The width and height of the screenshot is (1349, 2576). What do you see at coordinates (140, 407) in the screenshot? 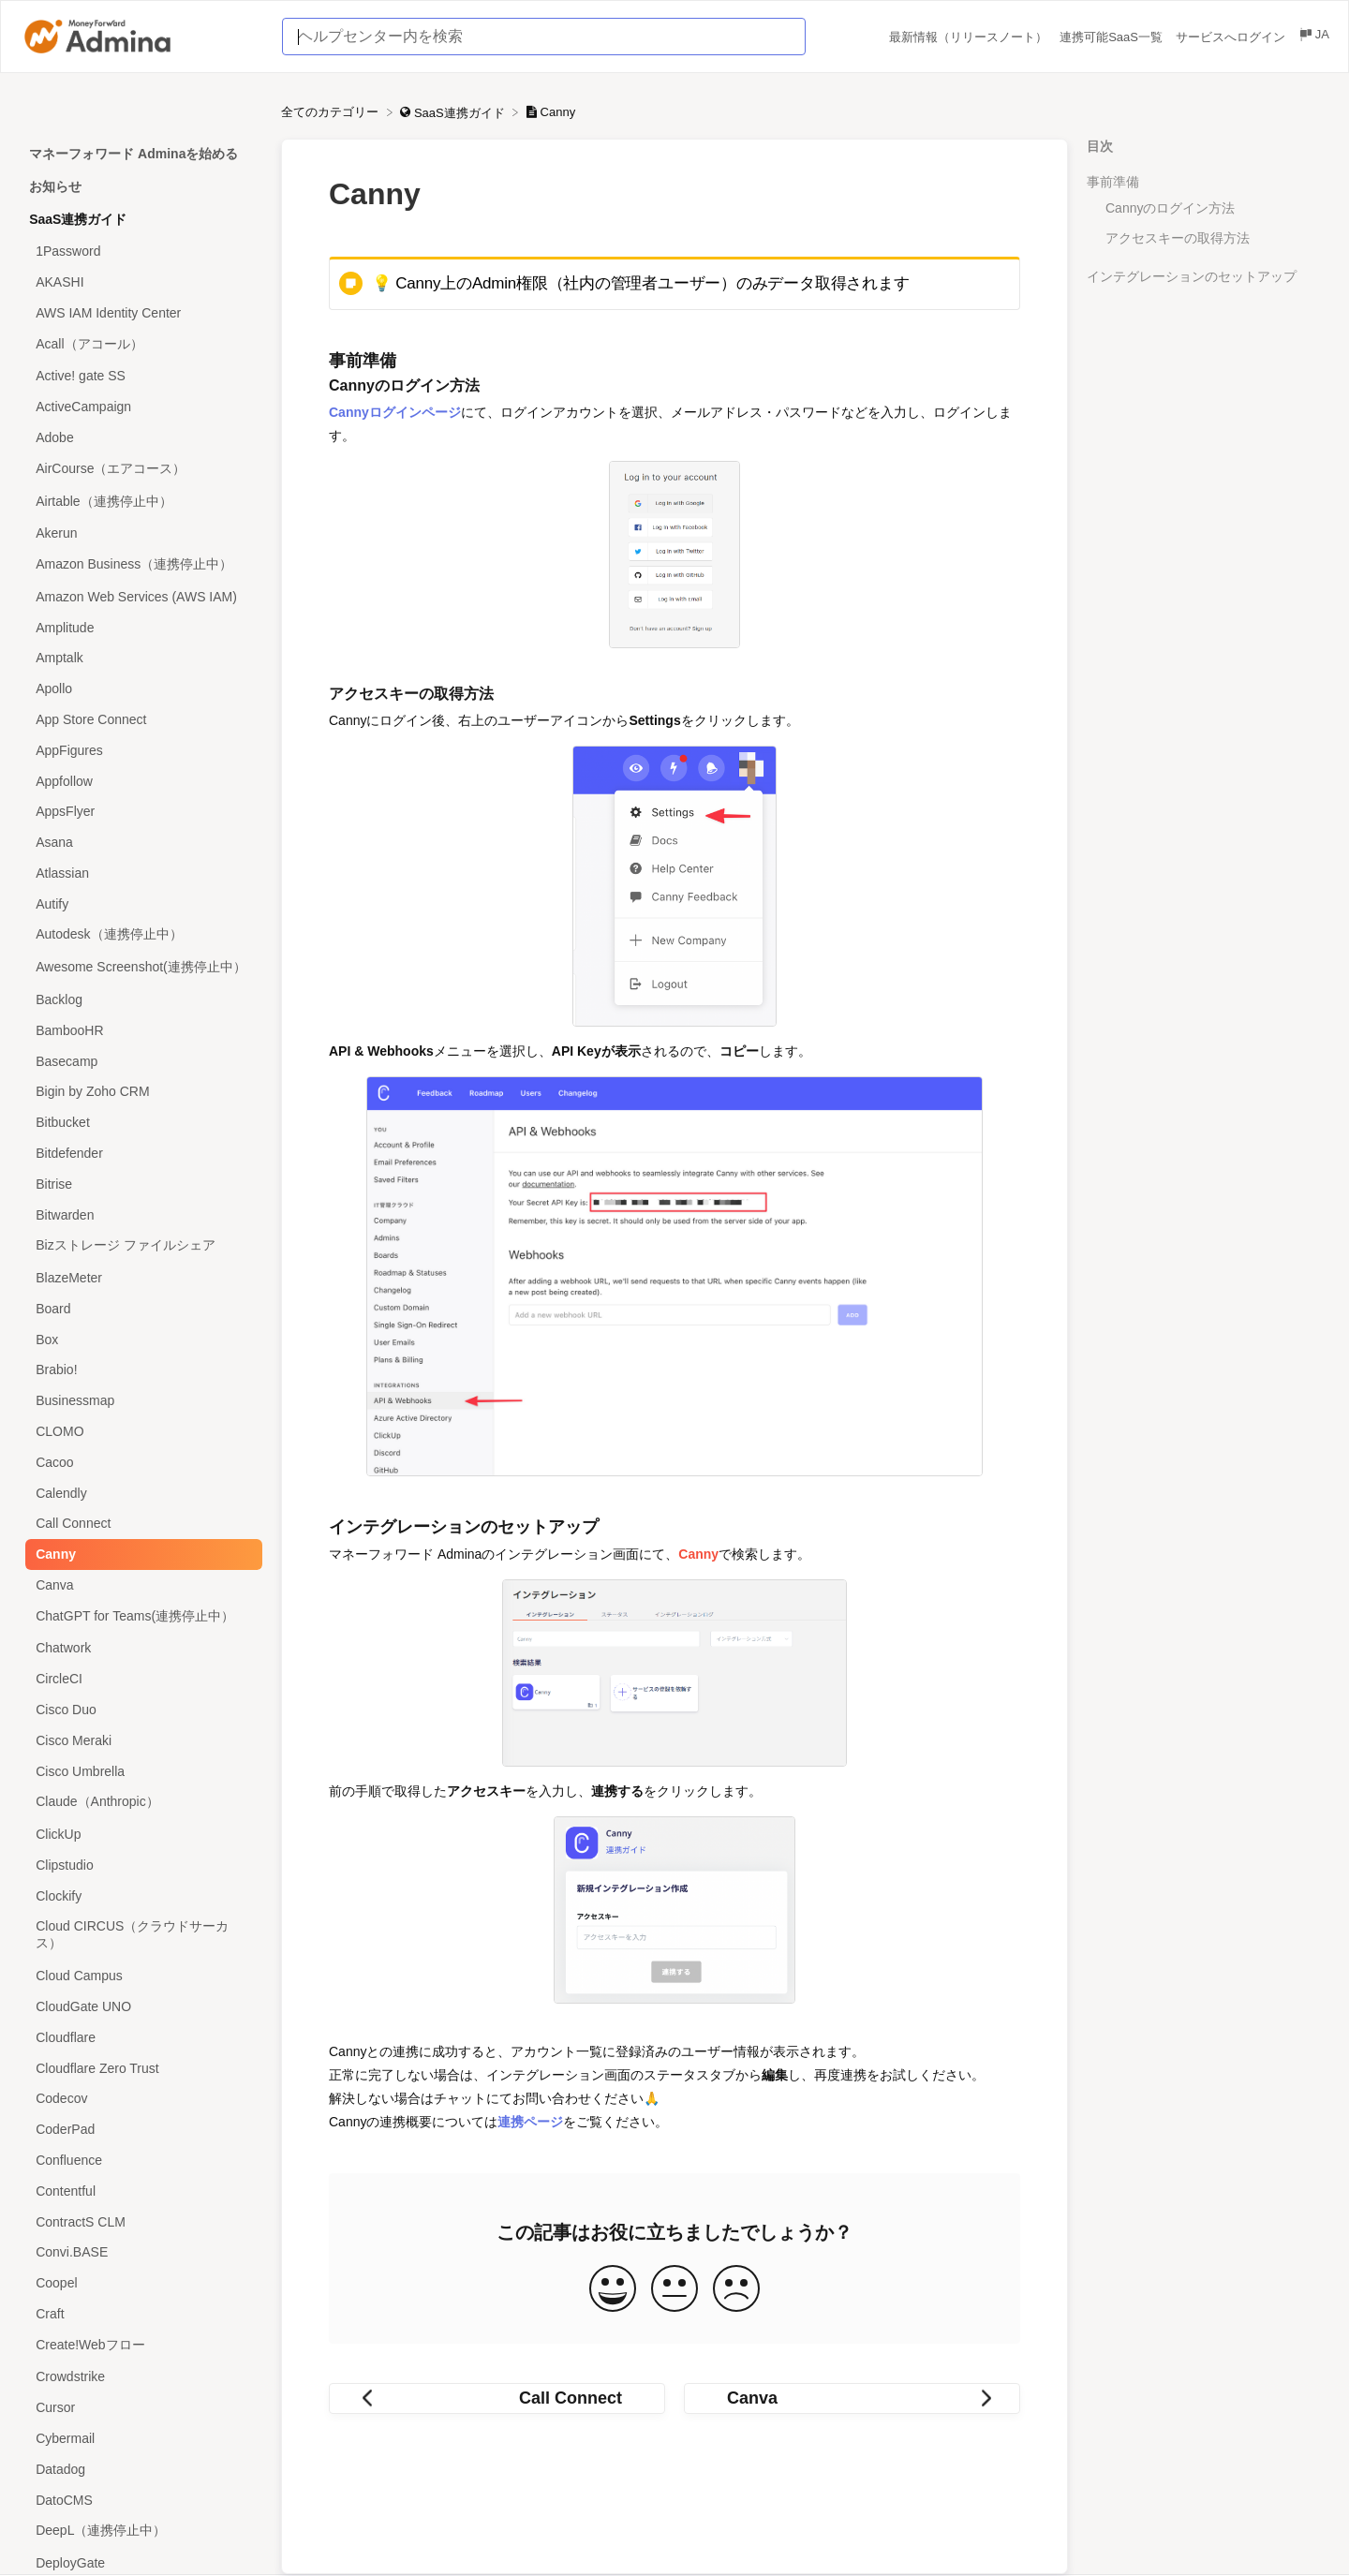
I see `[Article ActiveCampaign]` at bounding box center [140, 407].